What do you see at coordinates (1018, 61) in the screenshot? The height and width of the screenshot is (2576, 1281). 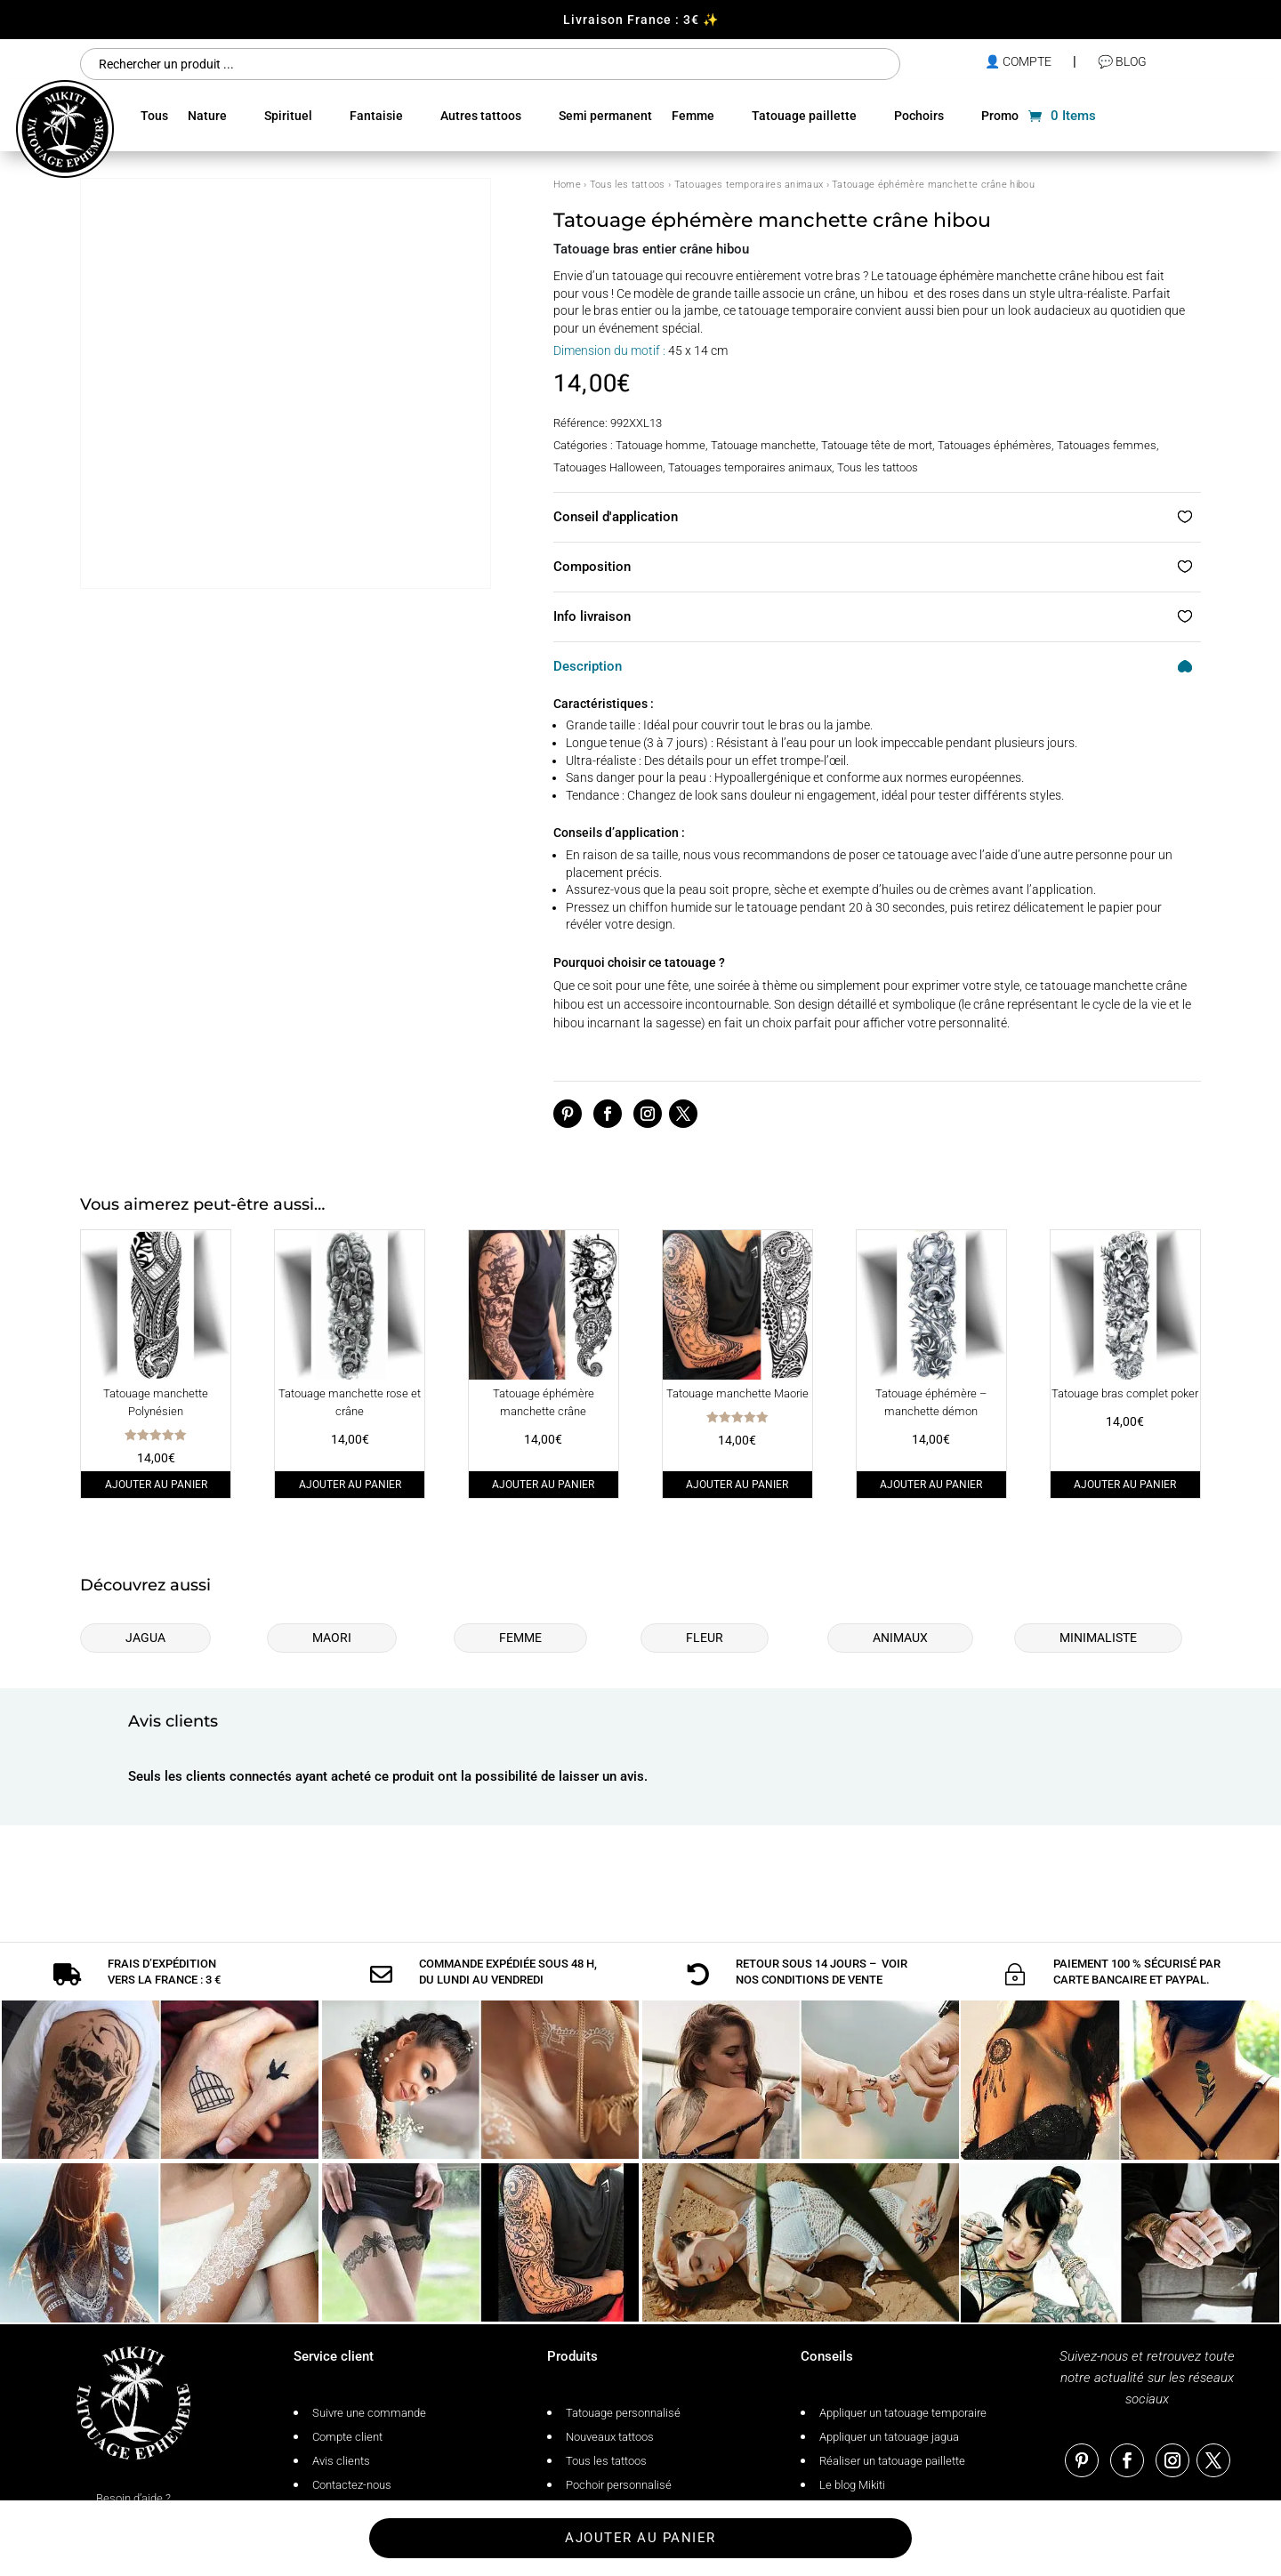 I see `👤 compte` at bounding box center [1018, 61].